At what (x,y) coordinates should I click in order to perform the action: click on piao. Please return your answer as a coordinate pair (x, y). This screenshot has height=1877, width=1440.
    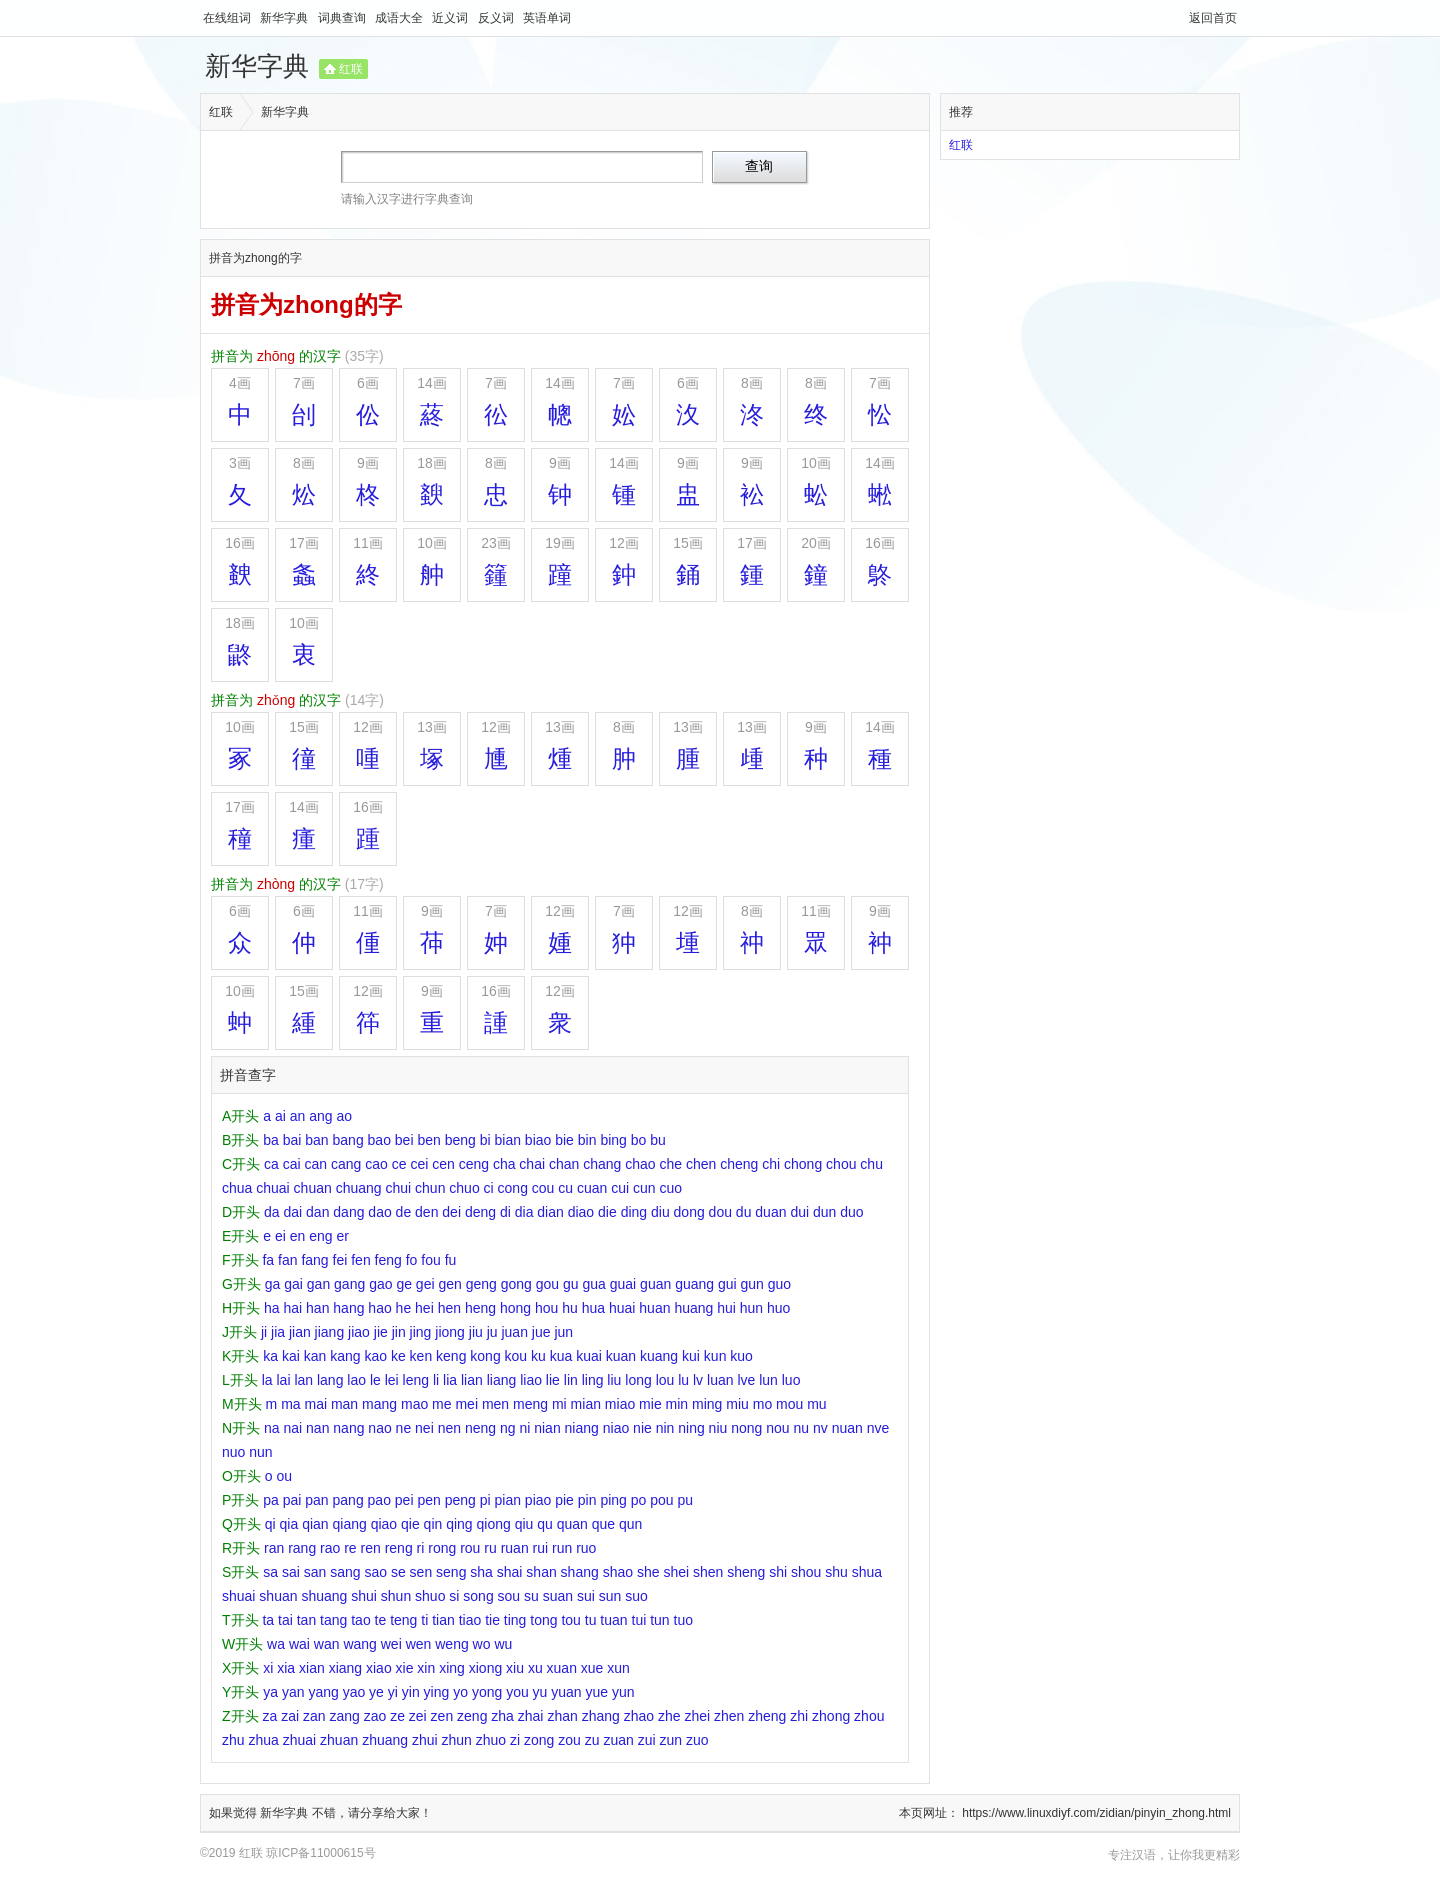
    Looking at the image, I should click on (538, 1500).